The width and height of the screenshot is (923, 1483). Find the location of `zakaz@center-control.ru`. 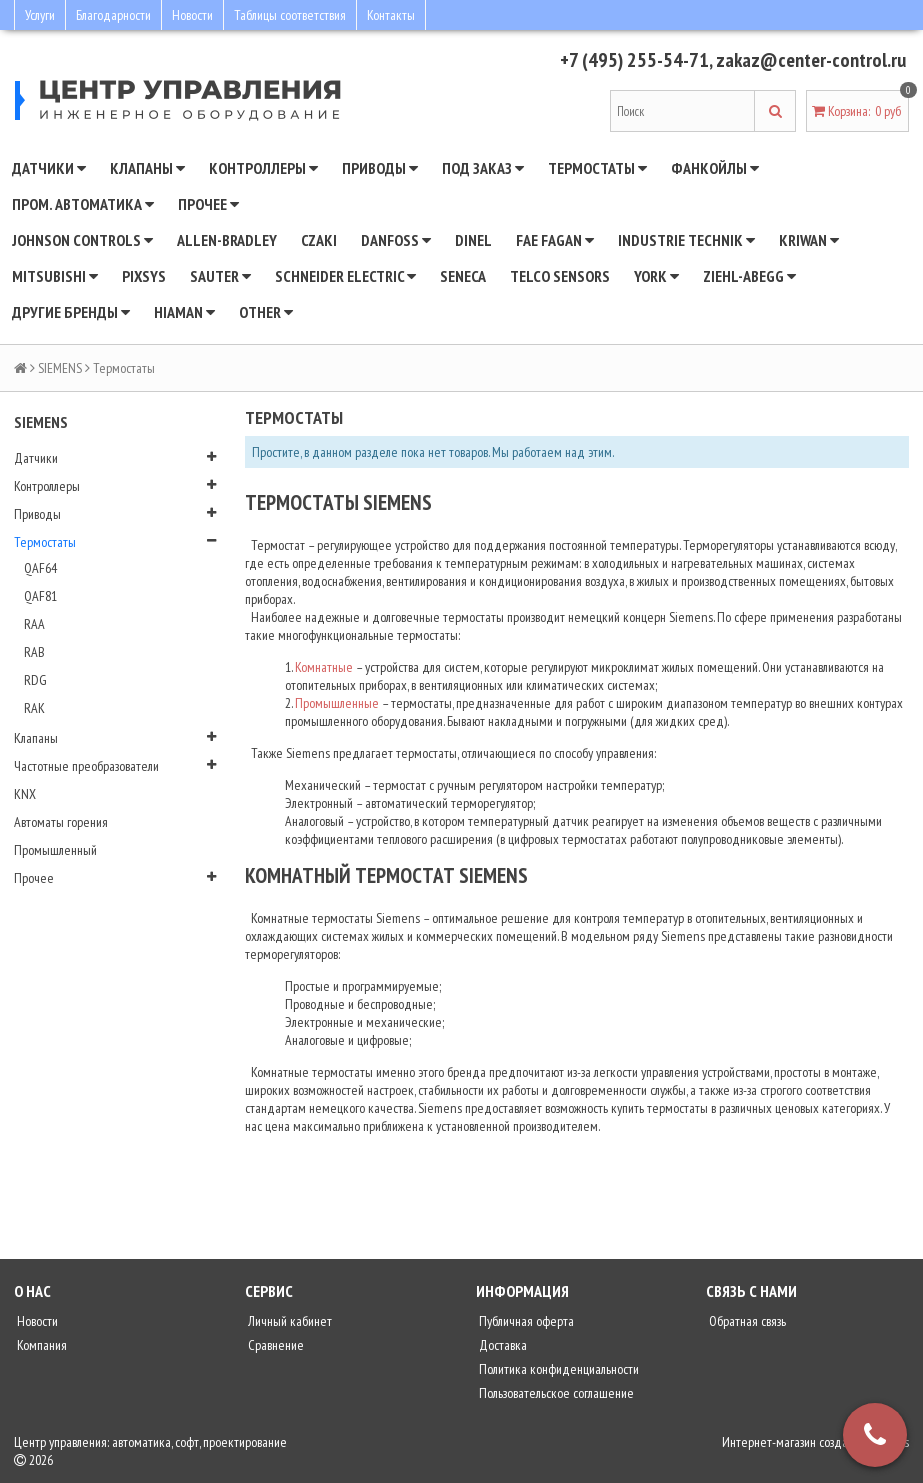

zakaz@center-control.ru is located at coordinates (811, 60).